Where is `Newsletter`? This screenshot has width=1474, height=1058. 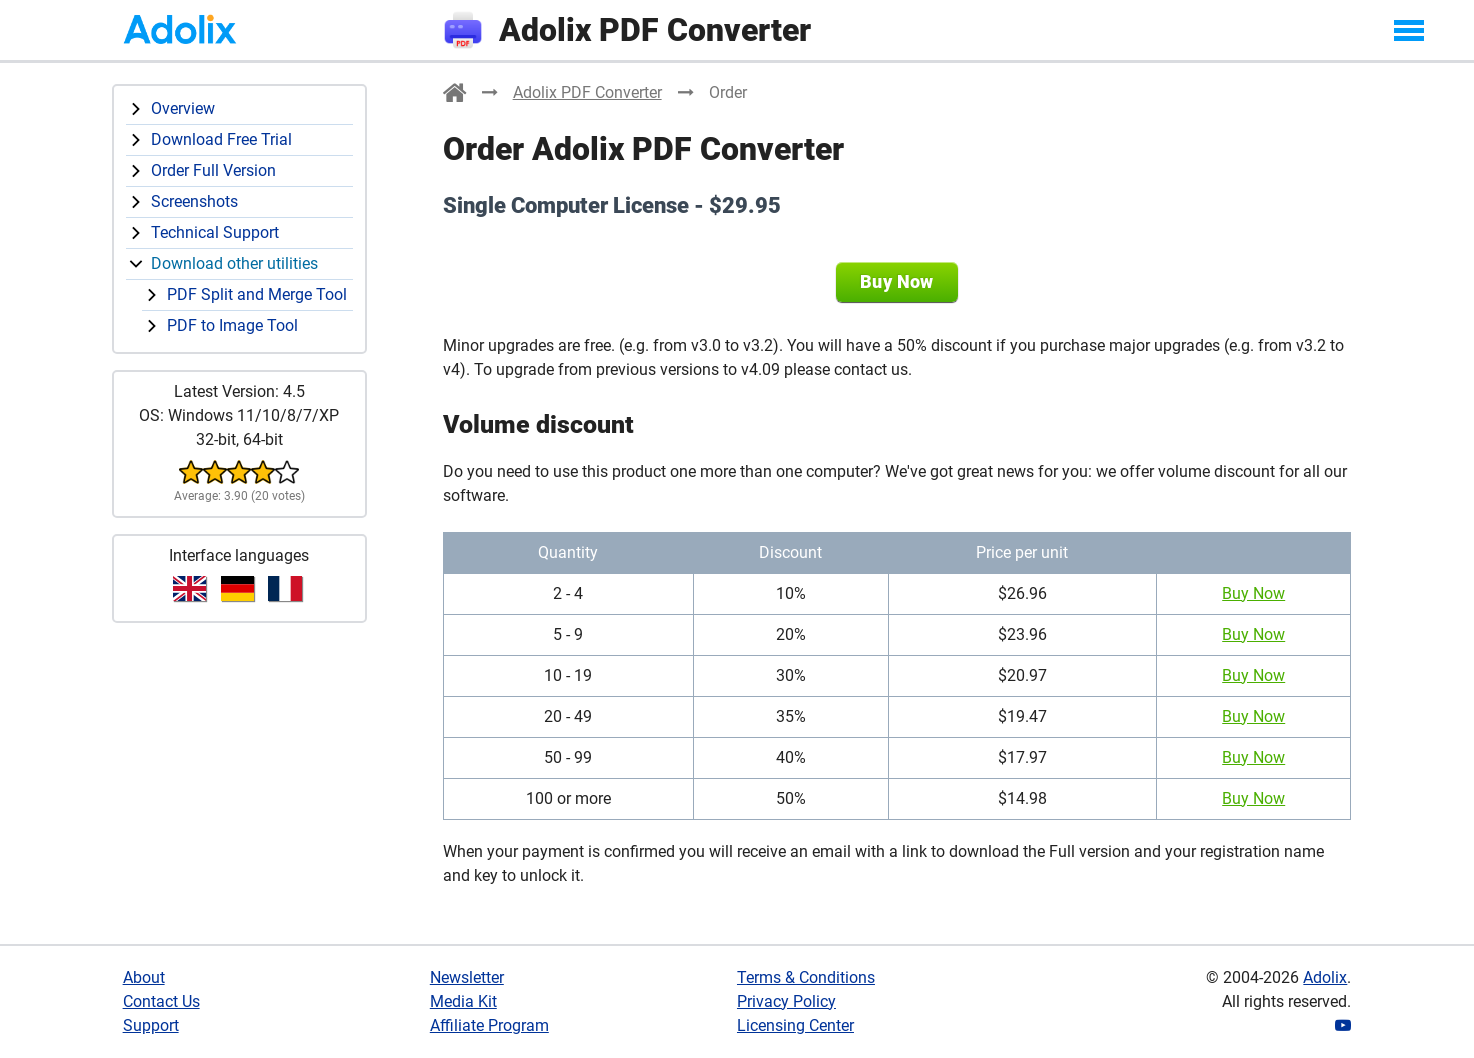 Newsletter is located at coordinates (467, 977).